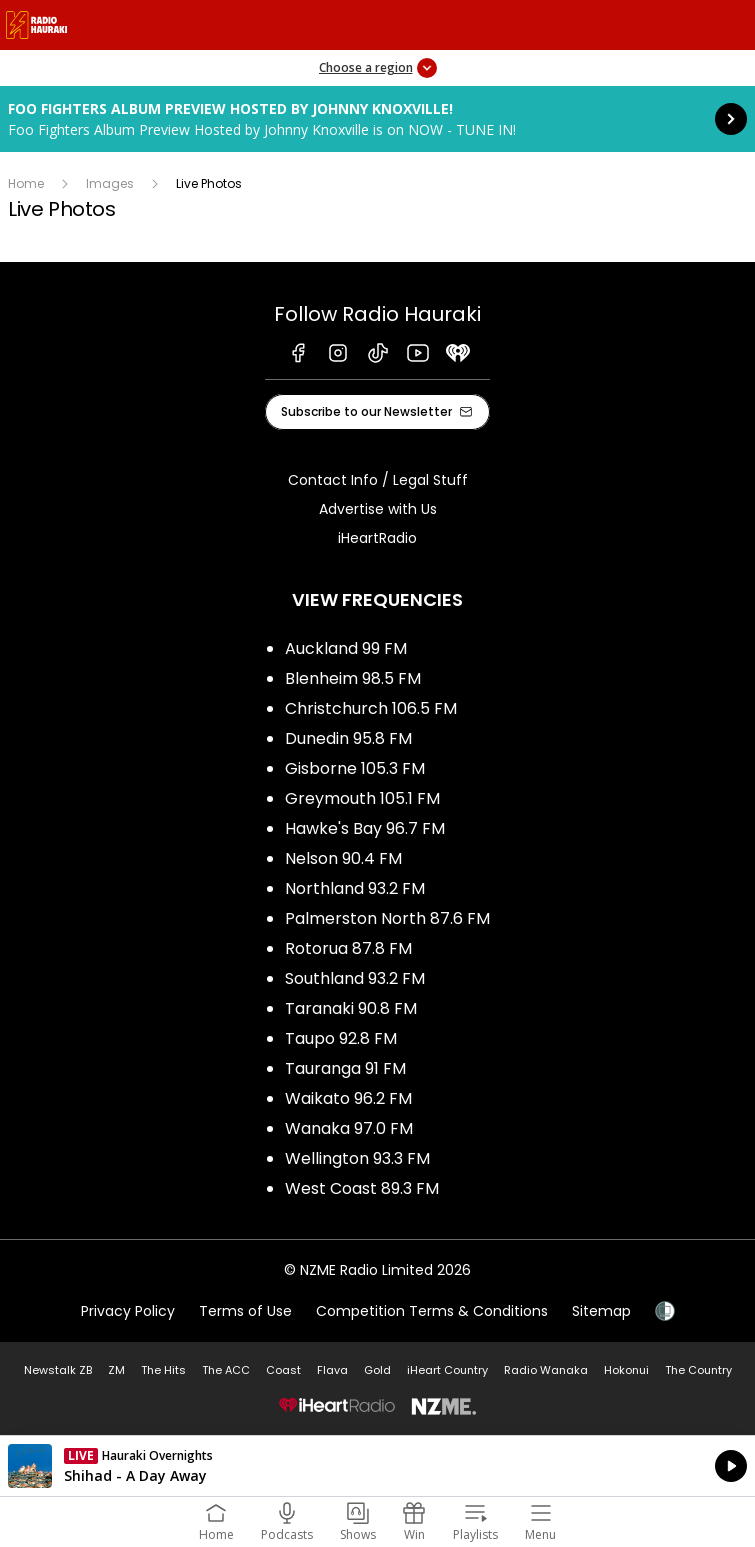  Describe the element at coordinates (432, 1311) in the screenshot. I see `Competition Terms & Conditions` at that location.